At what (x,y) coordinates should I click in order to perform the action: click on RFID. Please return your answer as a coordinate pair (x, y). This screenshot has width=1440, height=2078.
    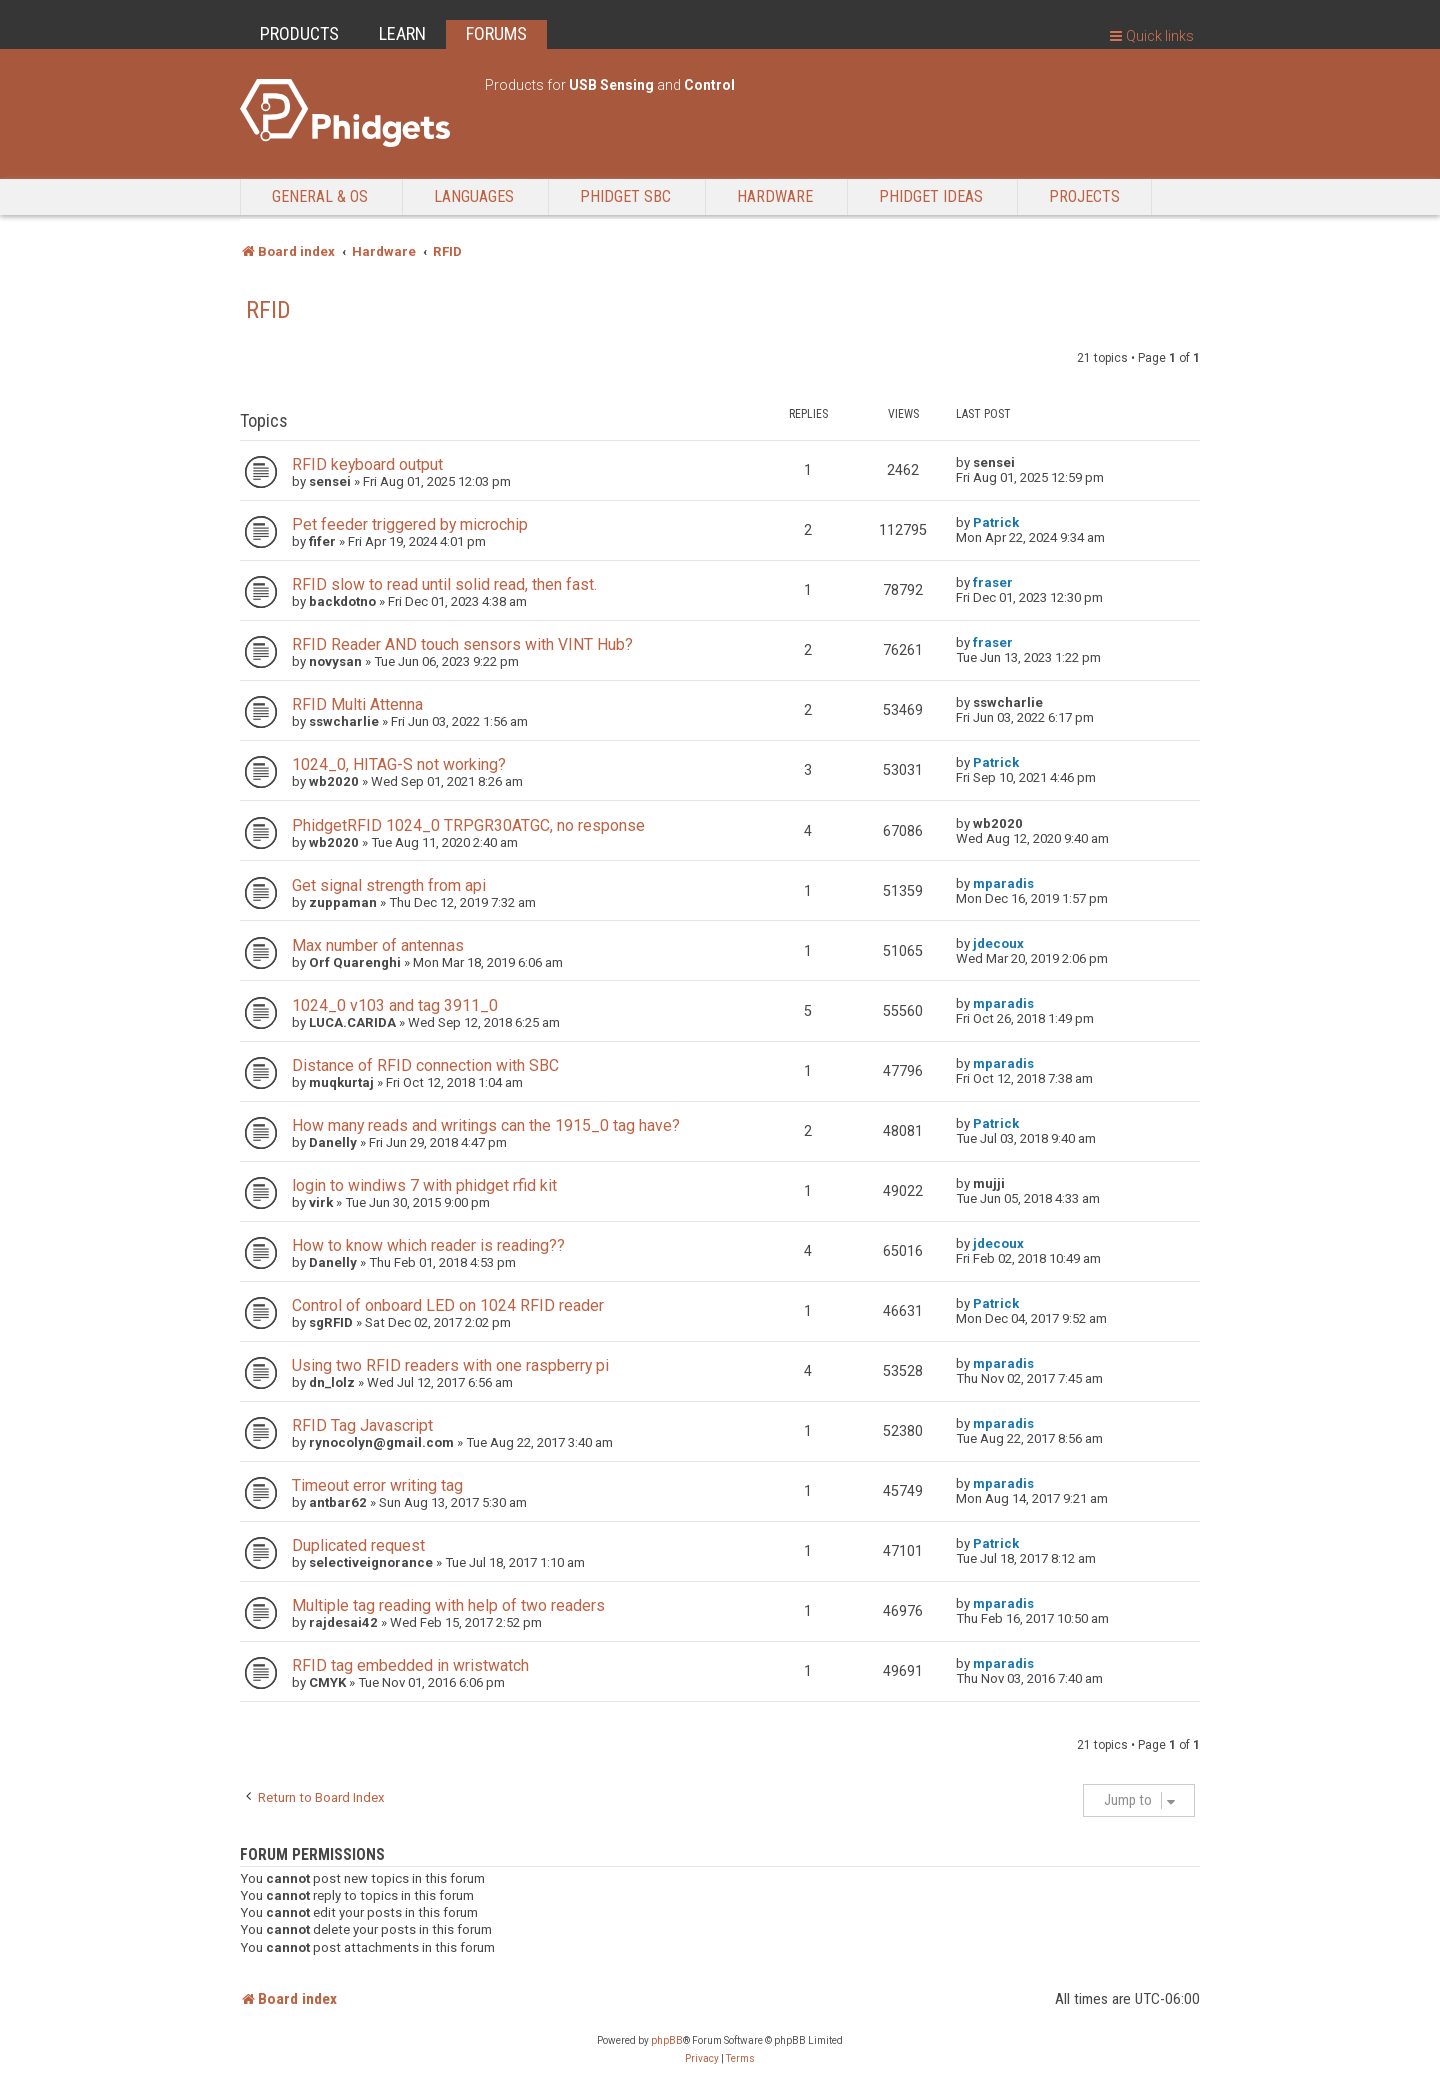
    Looking at the image, I should click on (268, 310).